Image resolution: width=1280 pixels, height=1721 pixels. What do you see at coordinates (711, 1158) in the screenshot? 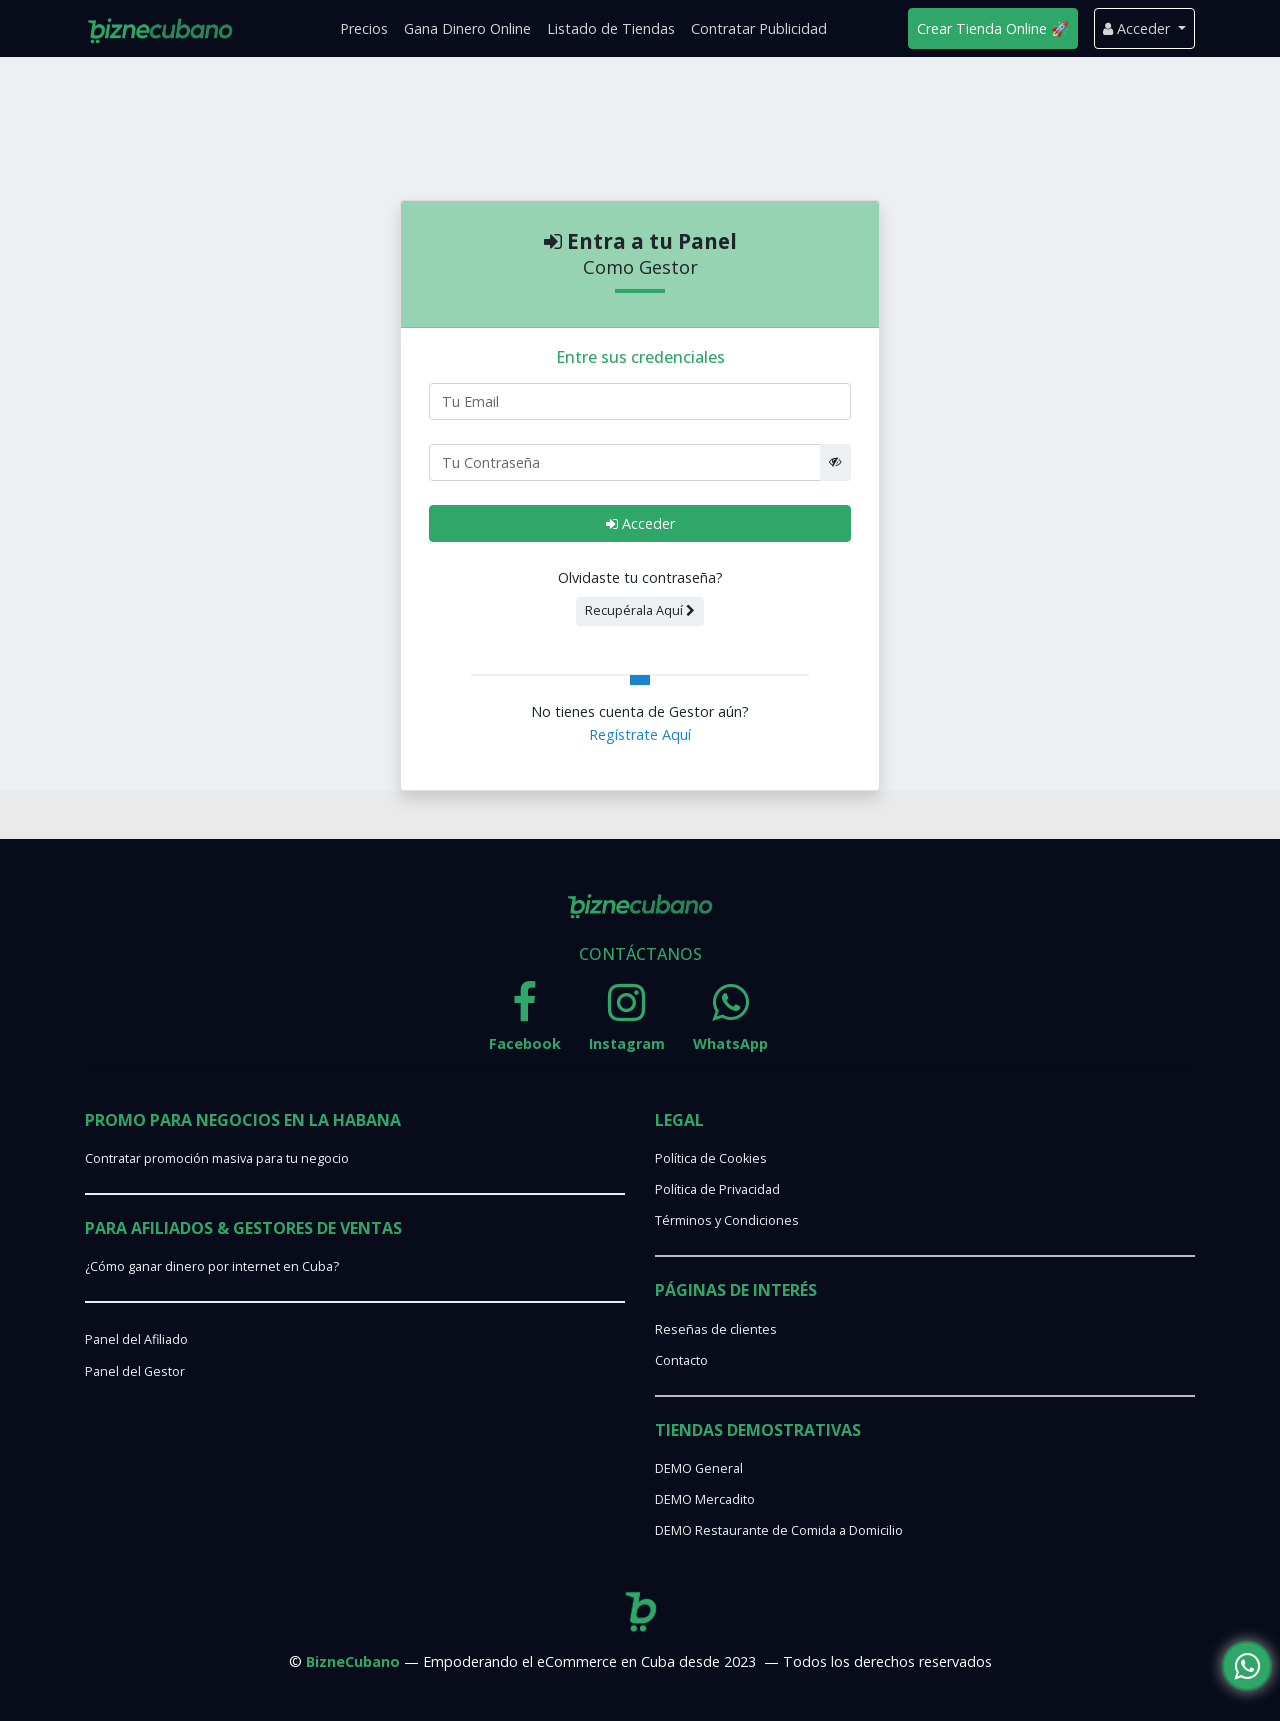
I see `Política de Cookies` at bounding box center [711, 1158].